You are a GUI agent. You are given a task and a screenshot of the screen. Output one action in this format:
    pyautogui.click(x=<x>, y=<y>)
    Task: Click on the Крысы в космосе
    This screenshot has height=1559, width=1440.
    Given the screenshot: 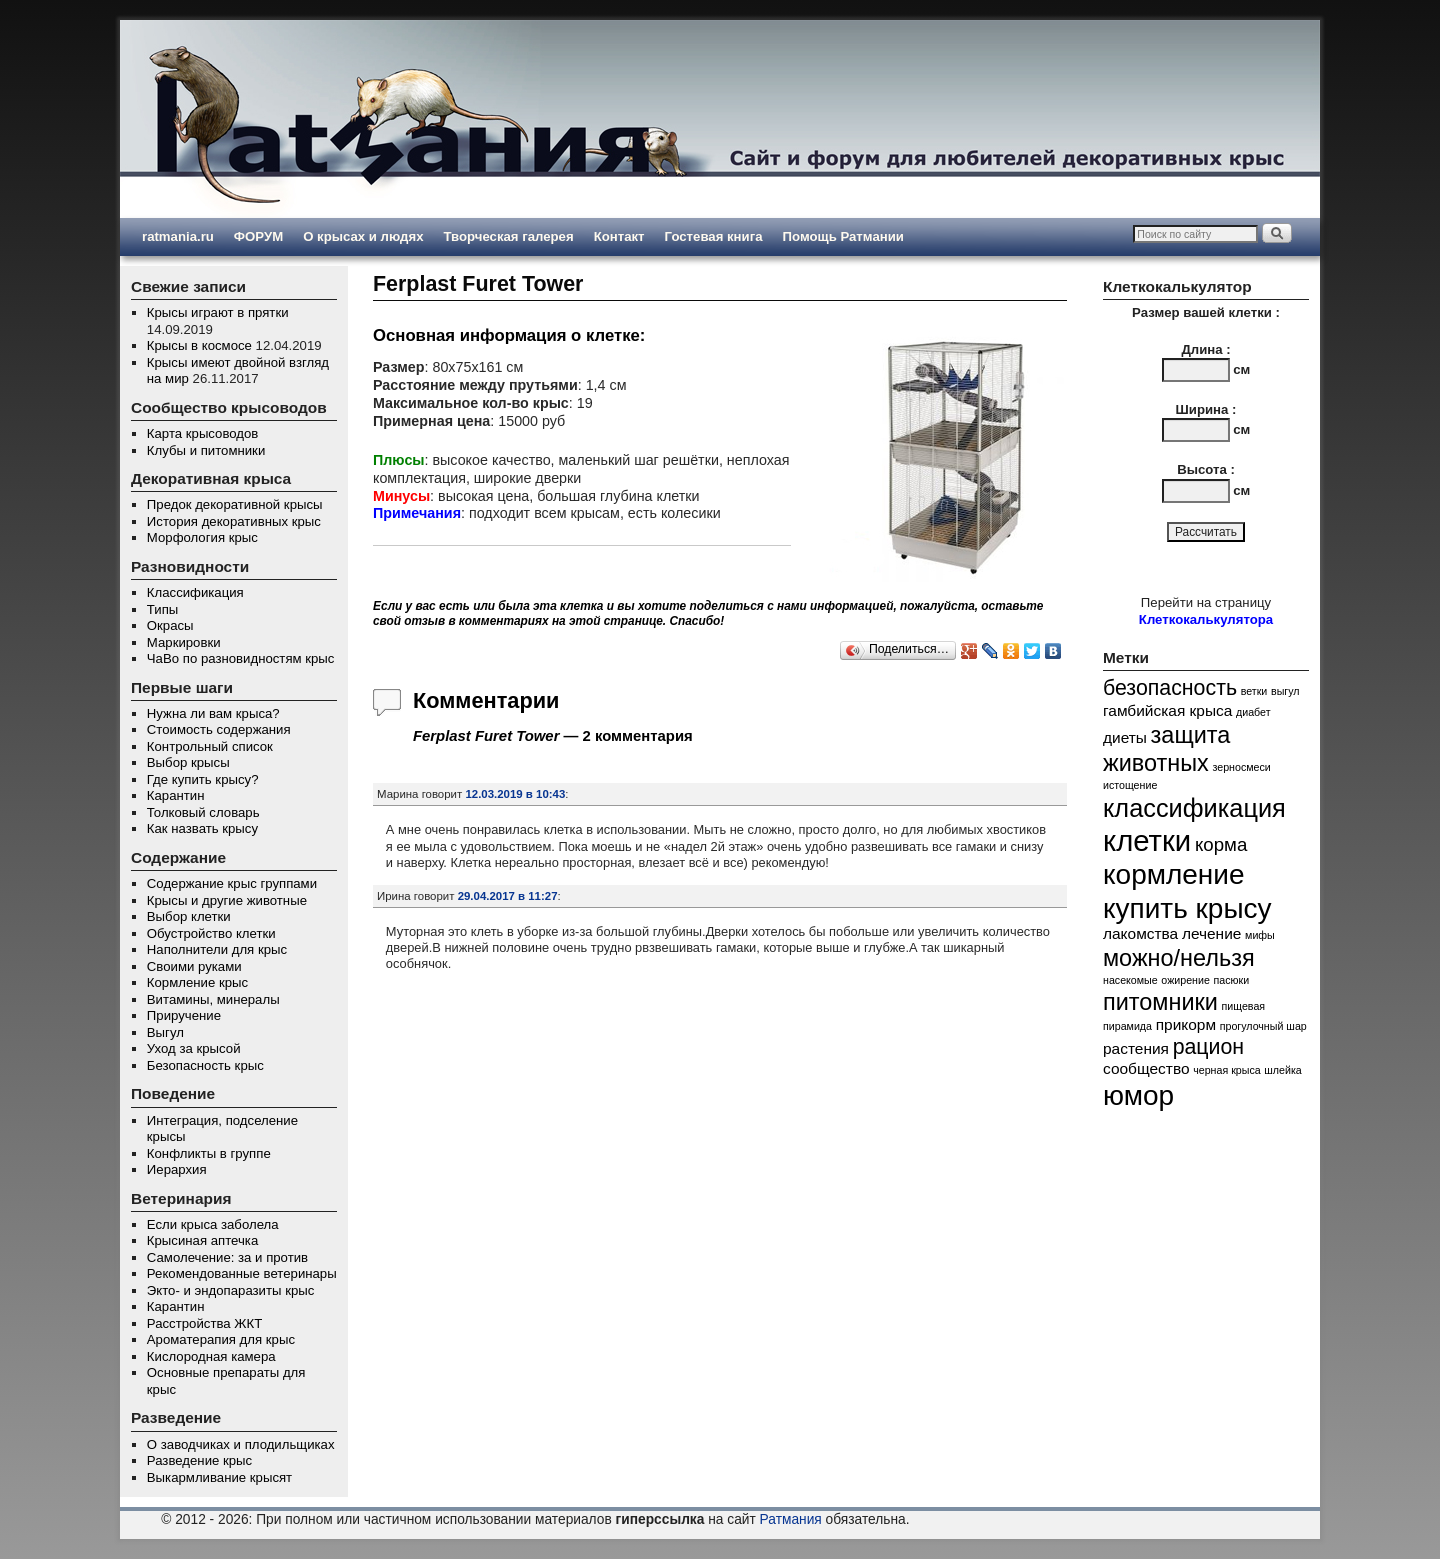 What is the action you would take?
    pyautogui.click(x=199, y=345)
    